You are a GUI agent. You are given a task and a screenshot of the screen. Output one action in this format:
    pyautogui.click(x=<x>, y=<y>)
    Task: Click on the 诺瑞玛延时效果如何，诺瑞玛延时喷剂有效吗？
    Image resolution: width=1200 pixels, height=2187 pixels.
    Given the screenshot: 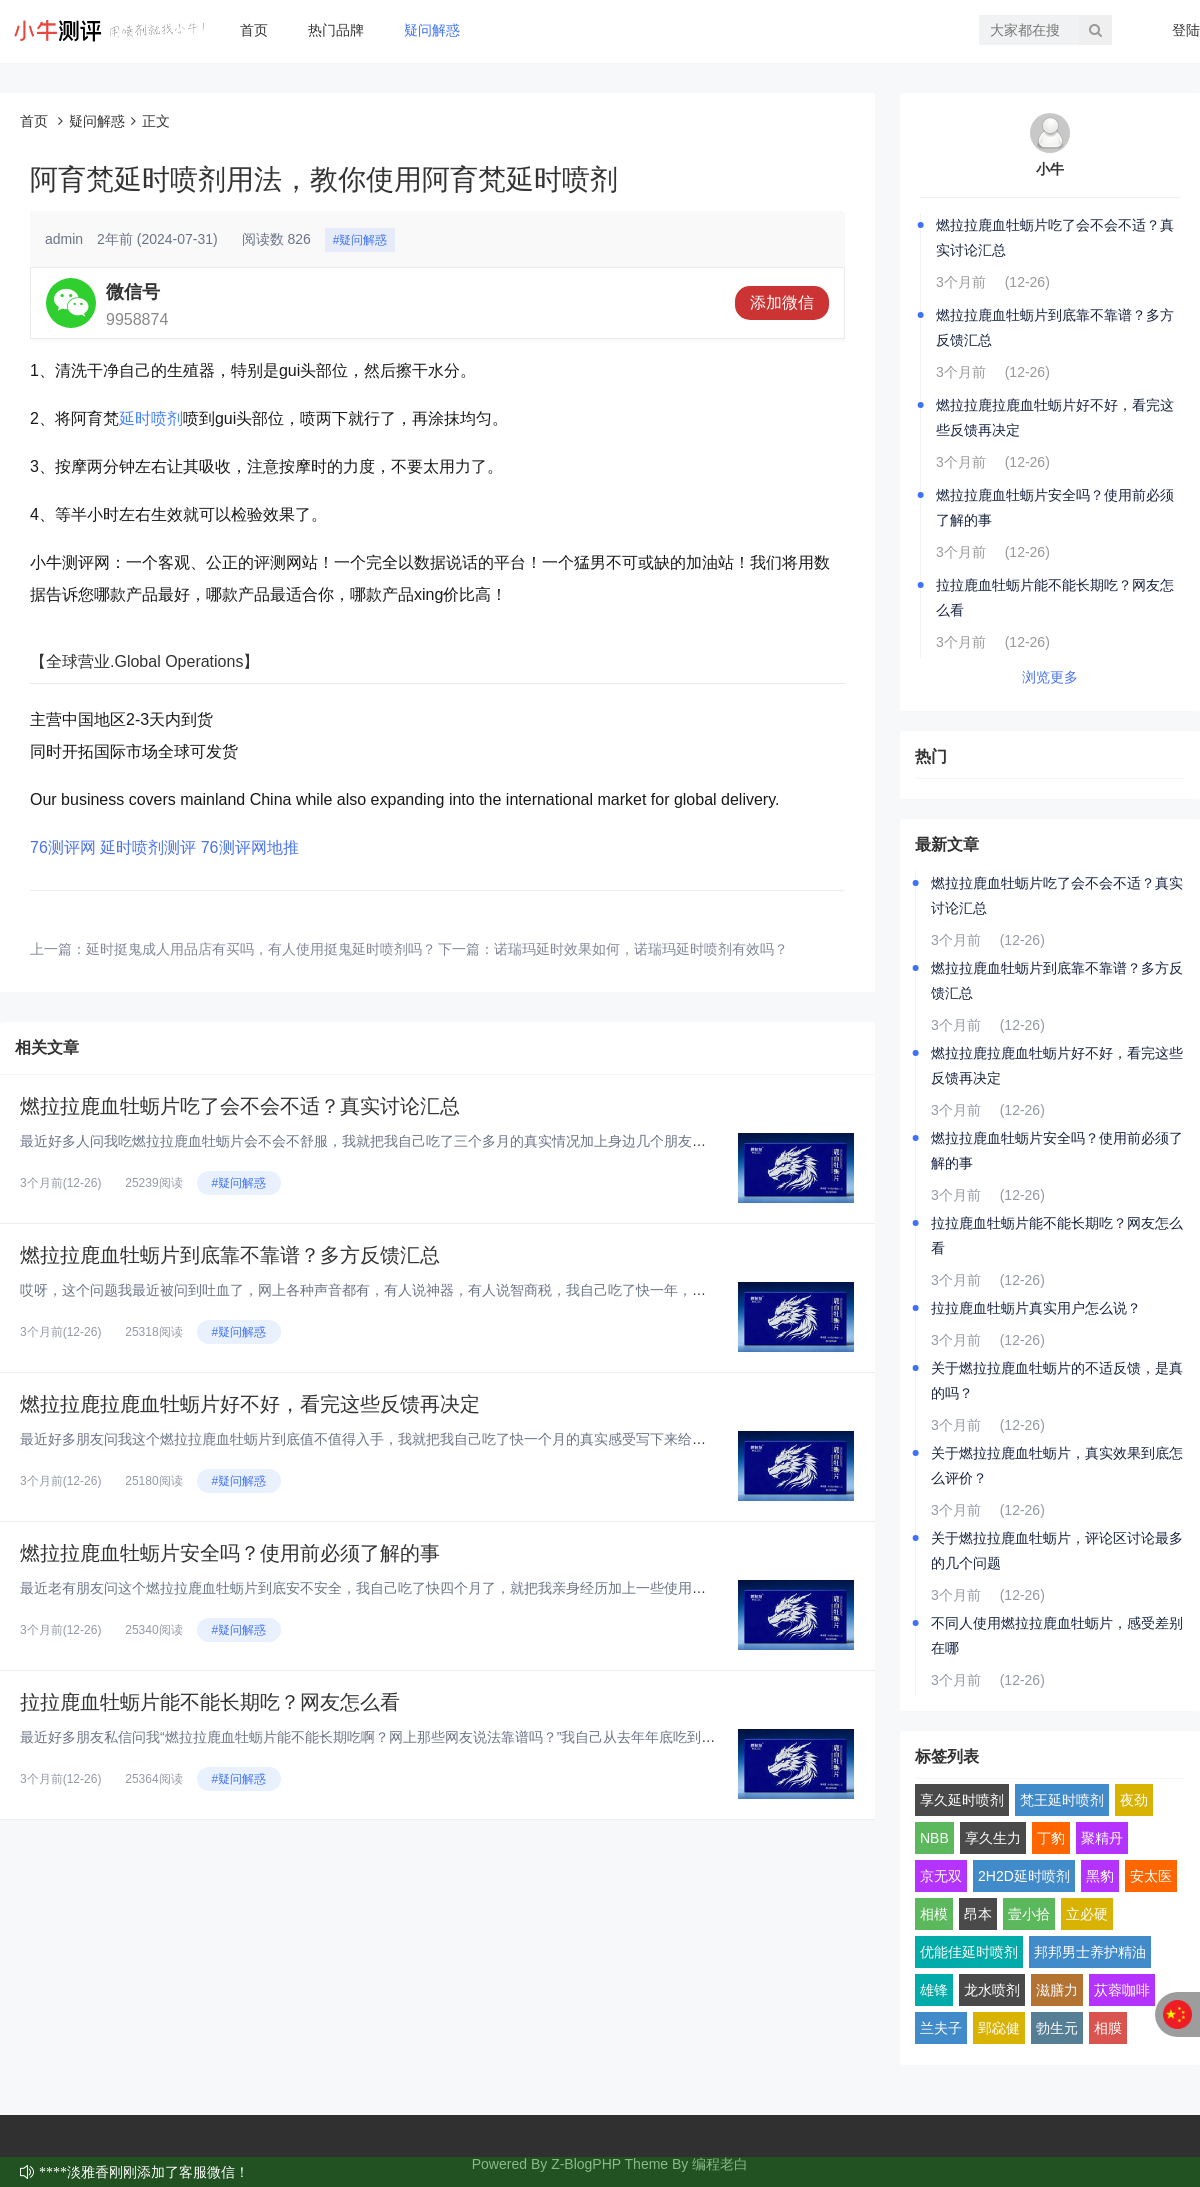 What is the action you would take?
    pyautogui.click(x=641, y=949)
    